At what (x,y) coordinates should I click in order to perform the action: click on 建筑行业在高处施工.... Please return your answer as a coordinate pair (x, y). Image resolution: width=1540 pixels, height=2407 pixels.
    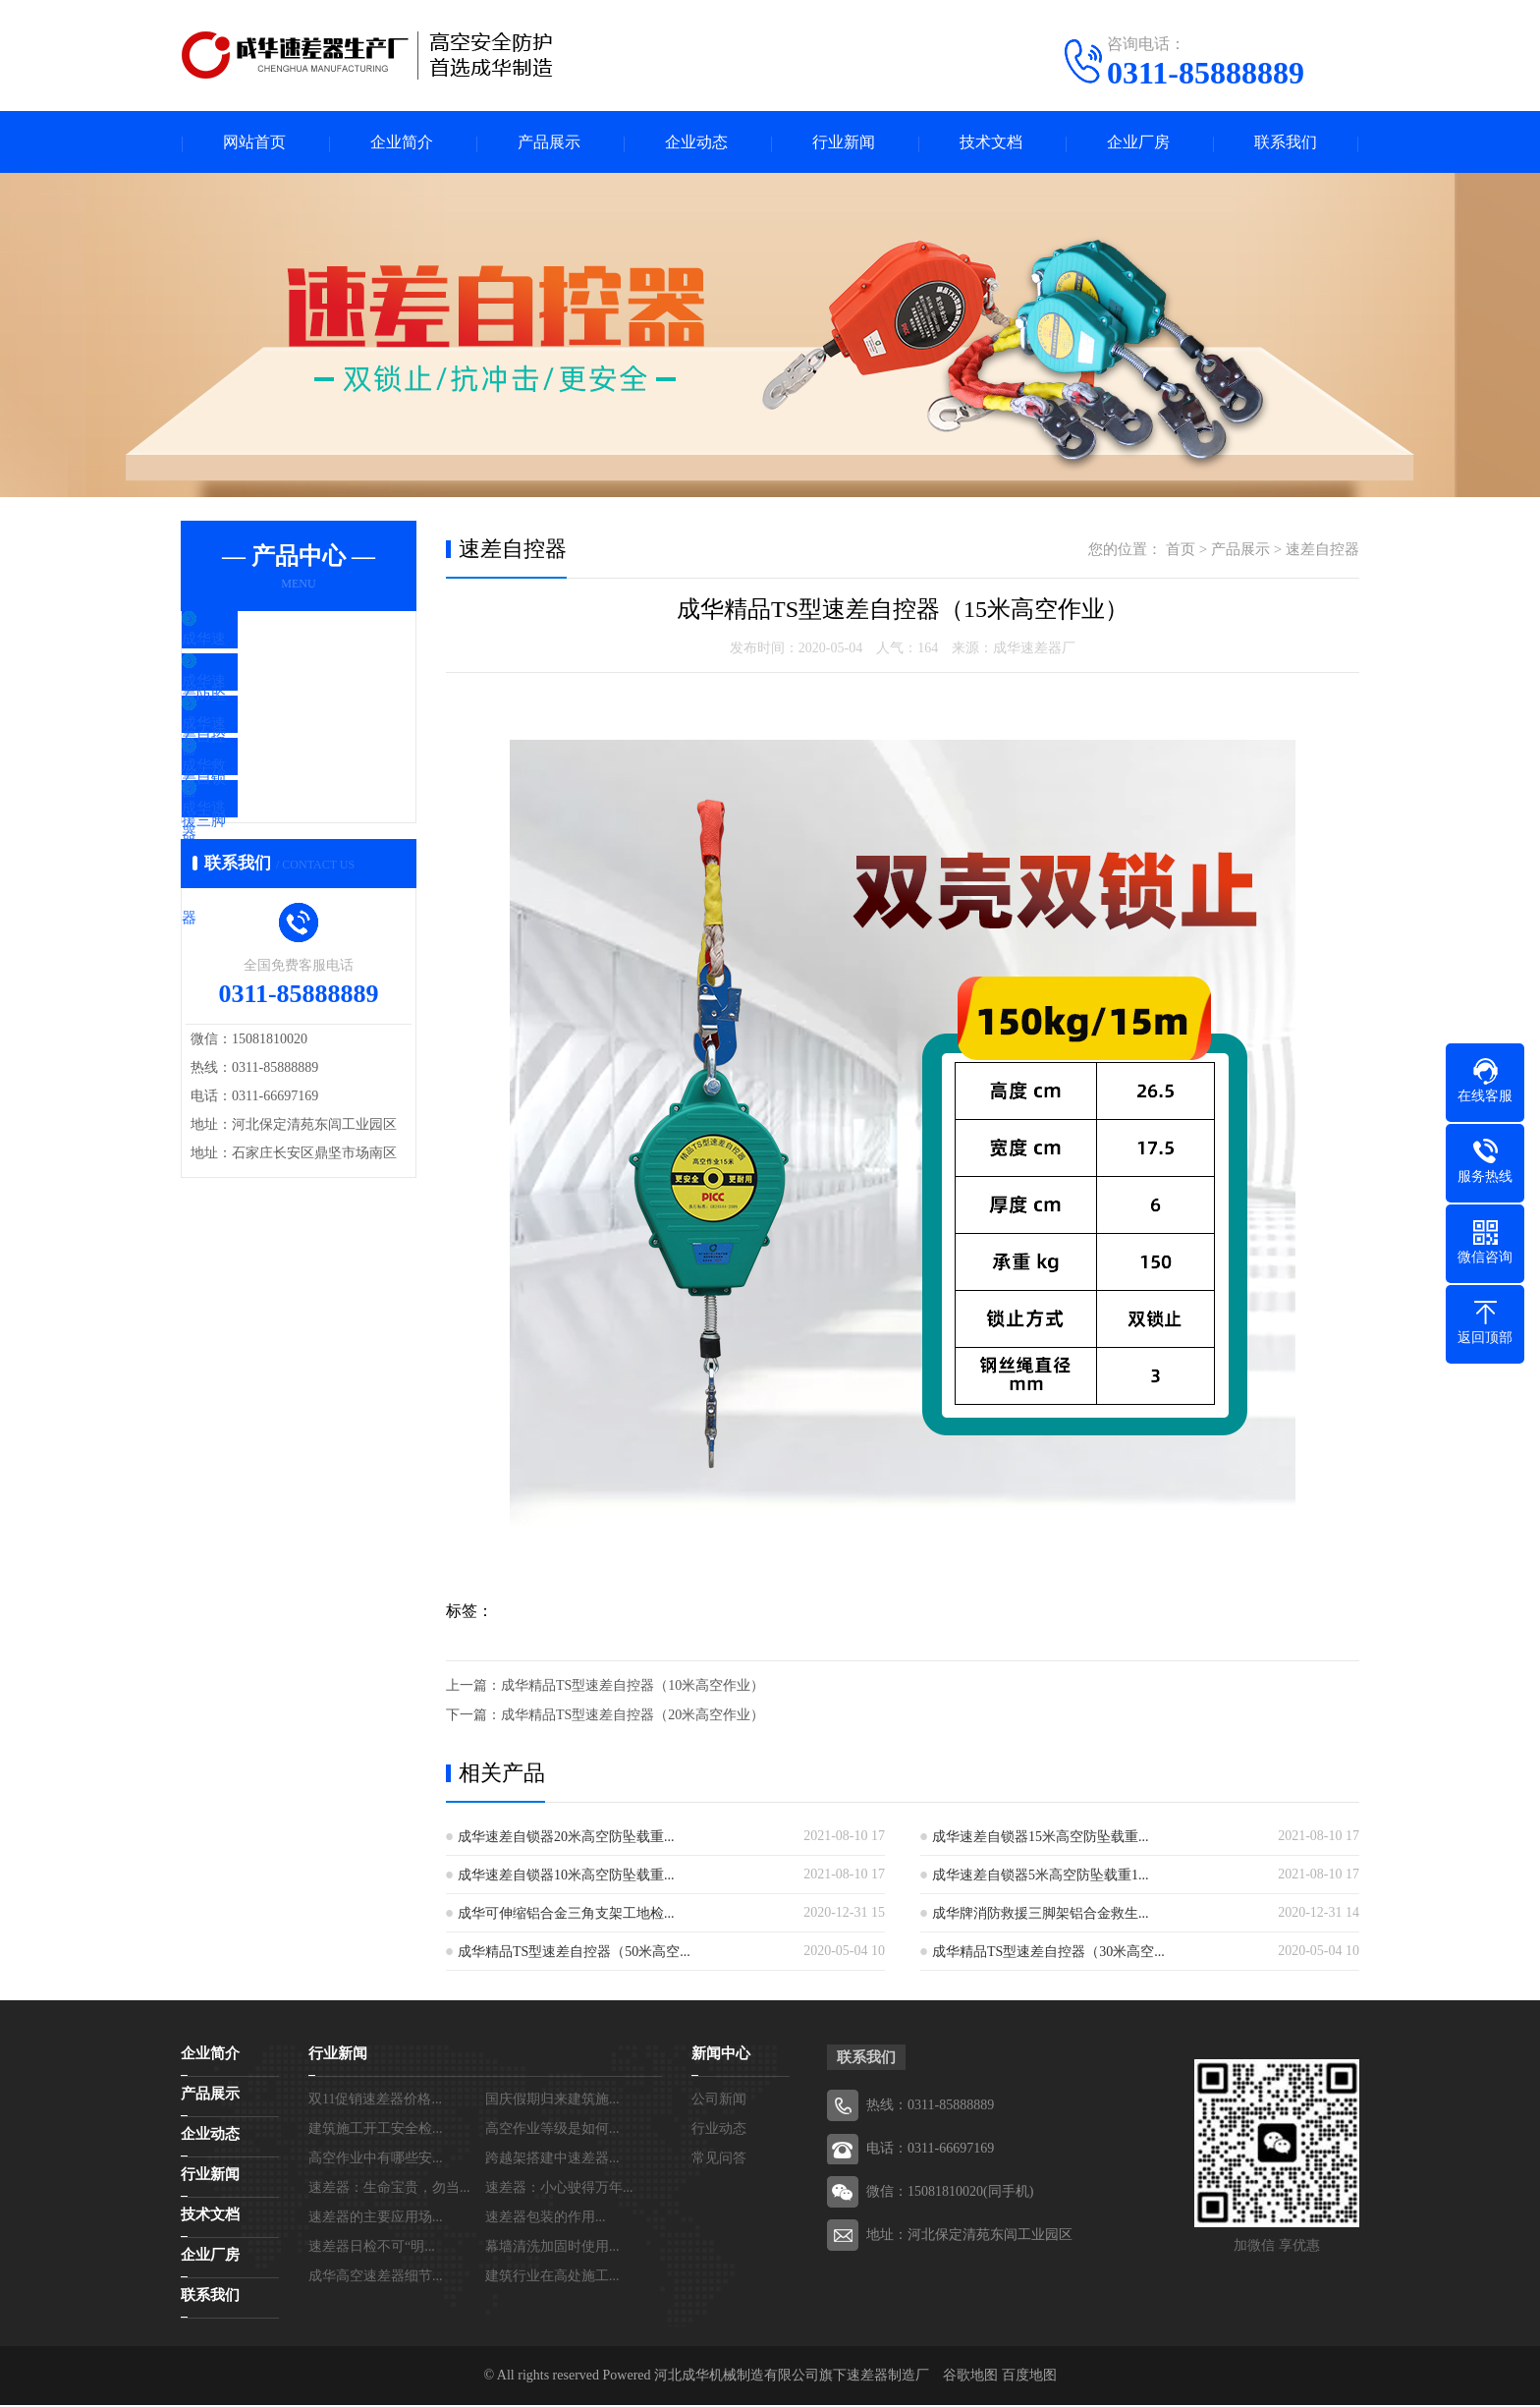
    Looking at the image, I should click on (552, 2277).